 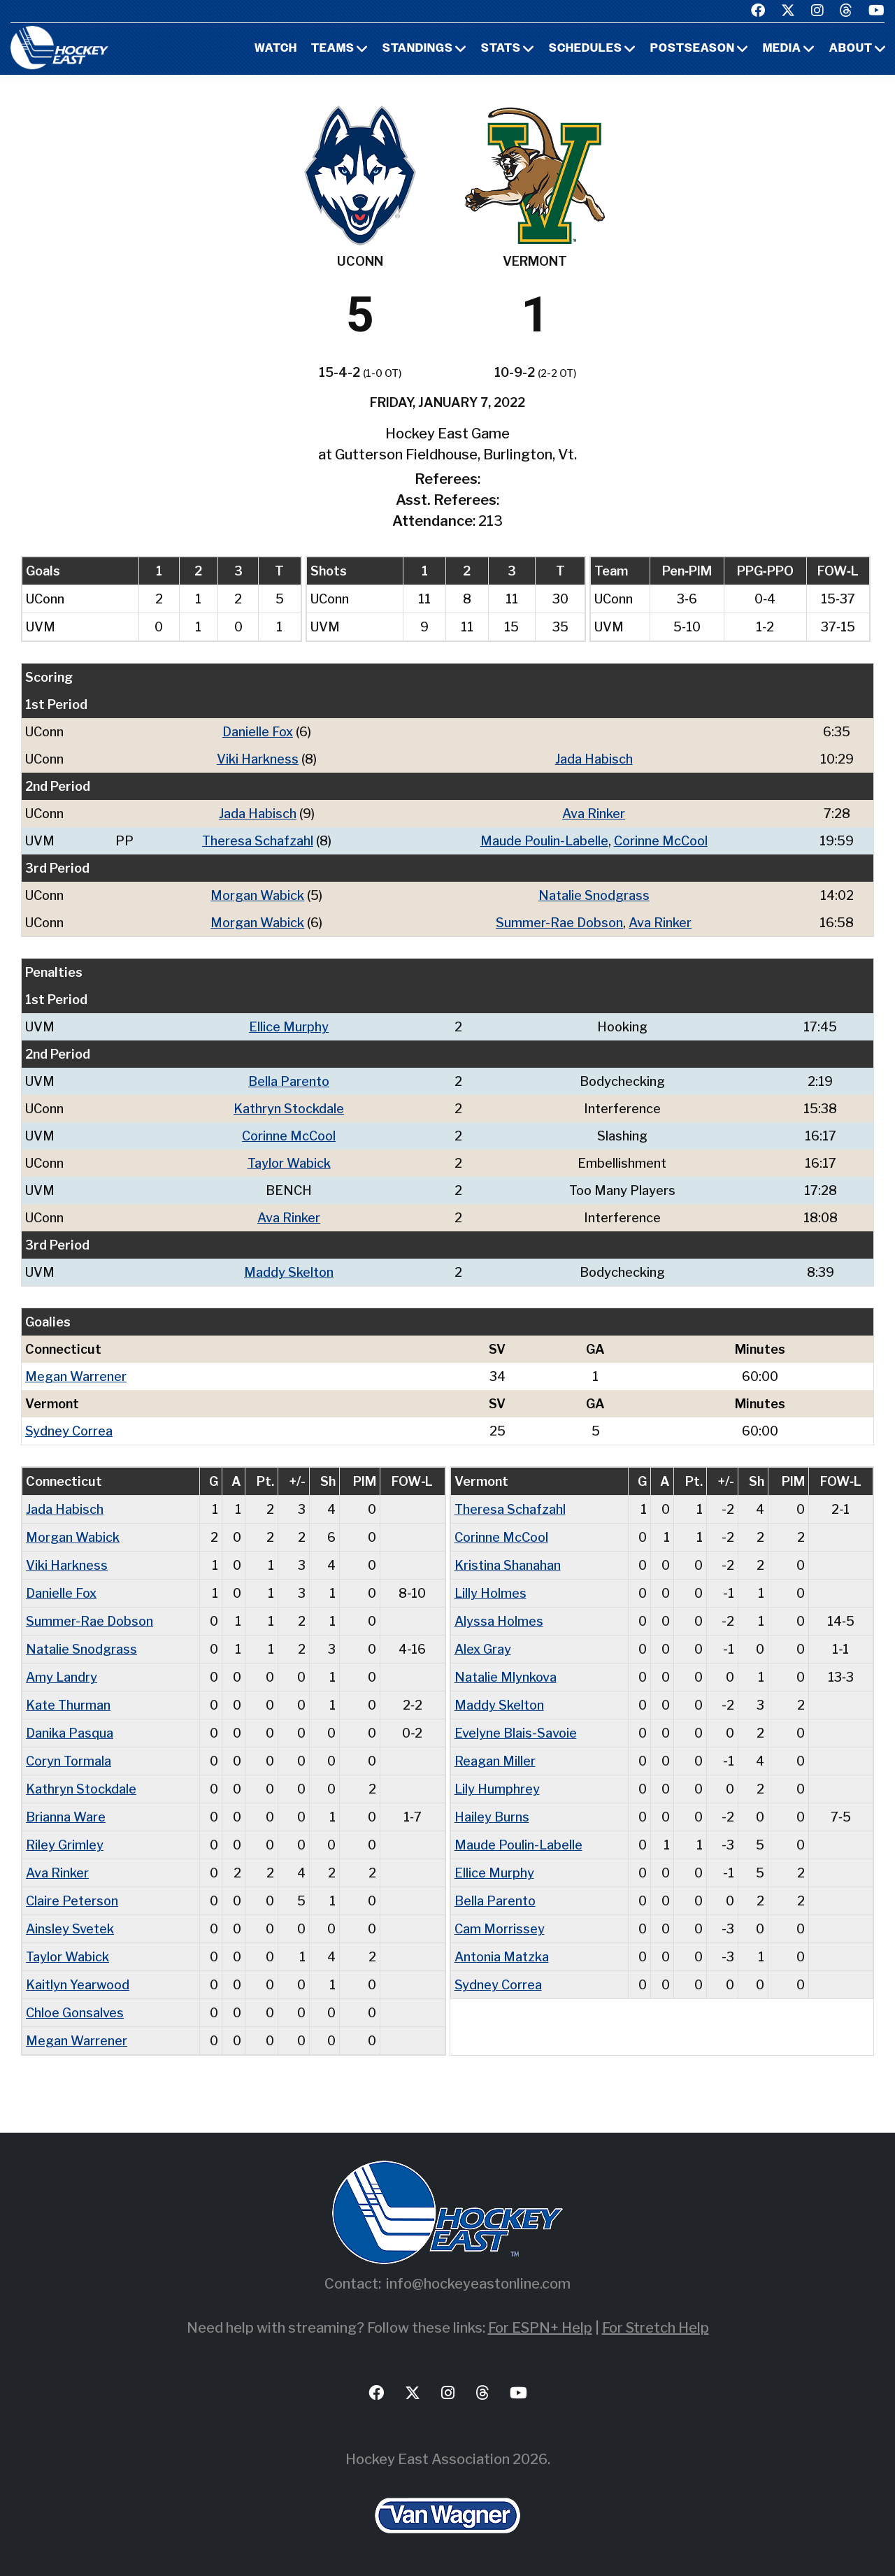 I want to click on Summer-Rae Dobson, so click(x=559, y=922).